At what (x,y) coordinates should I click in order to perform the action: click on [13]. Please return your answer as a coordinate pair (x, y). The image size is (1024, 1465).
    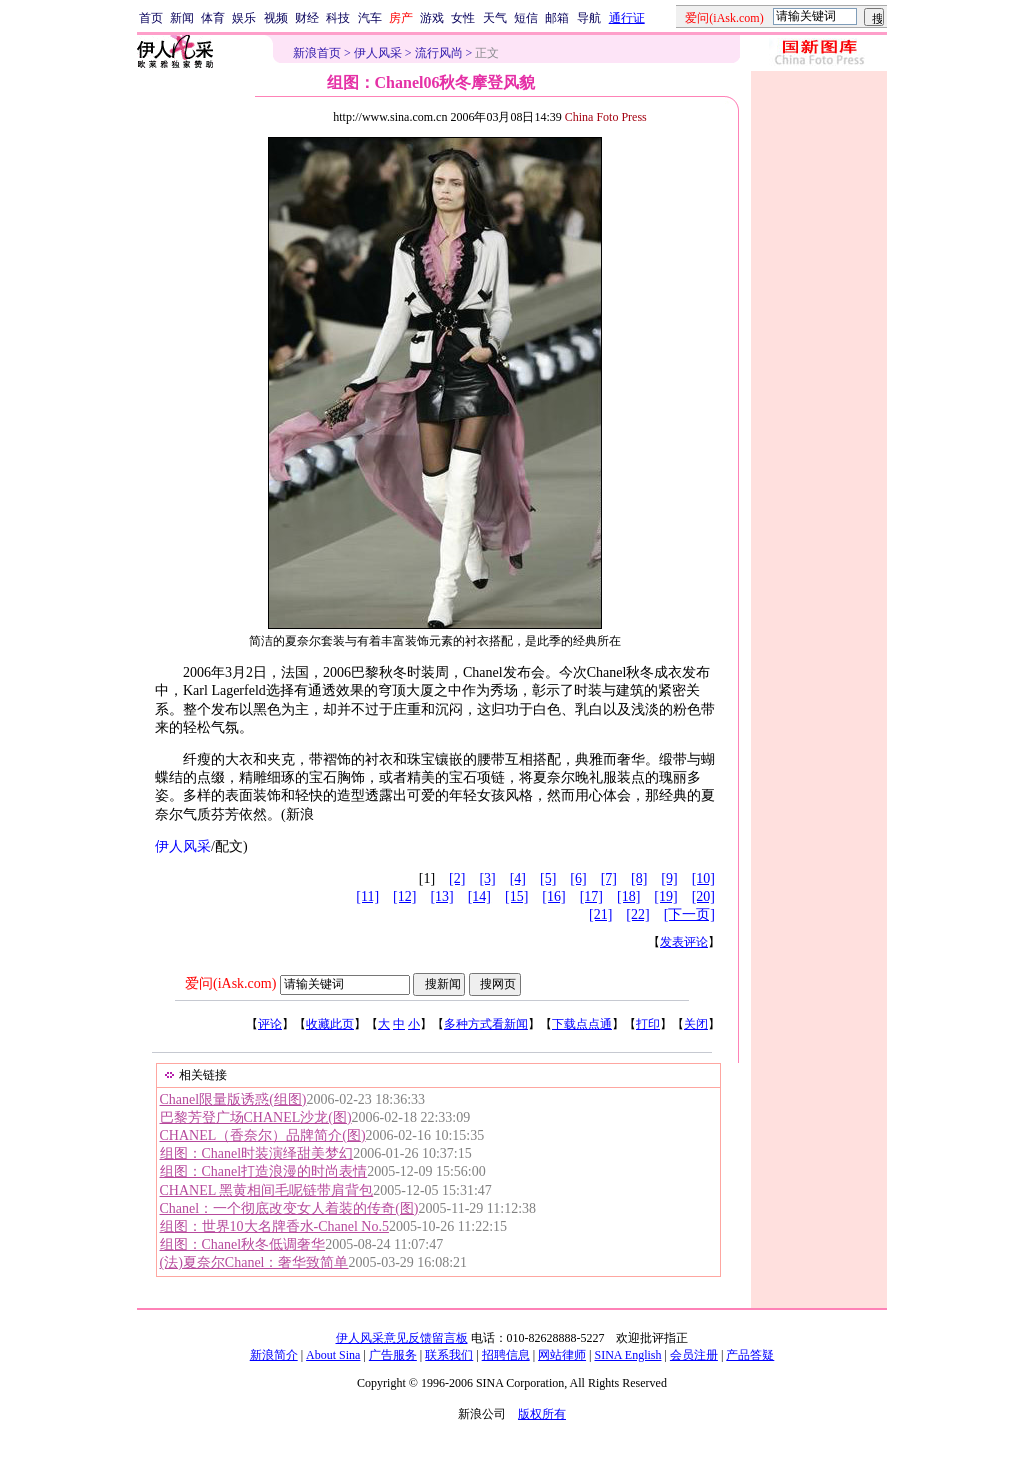
    Looking at the image, I should click on (441, 896).